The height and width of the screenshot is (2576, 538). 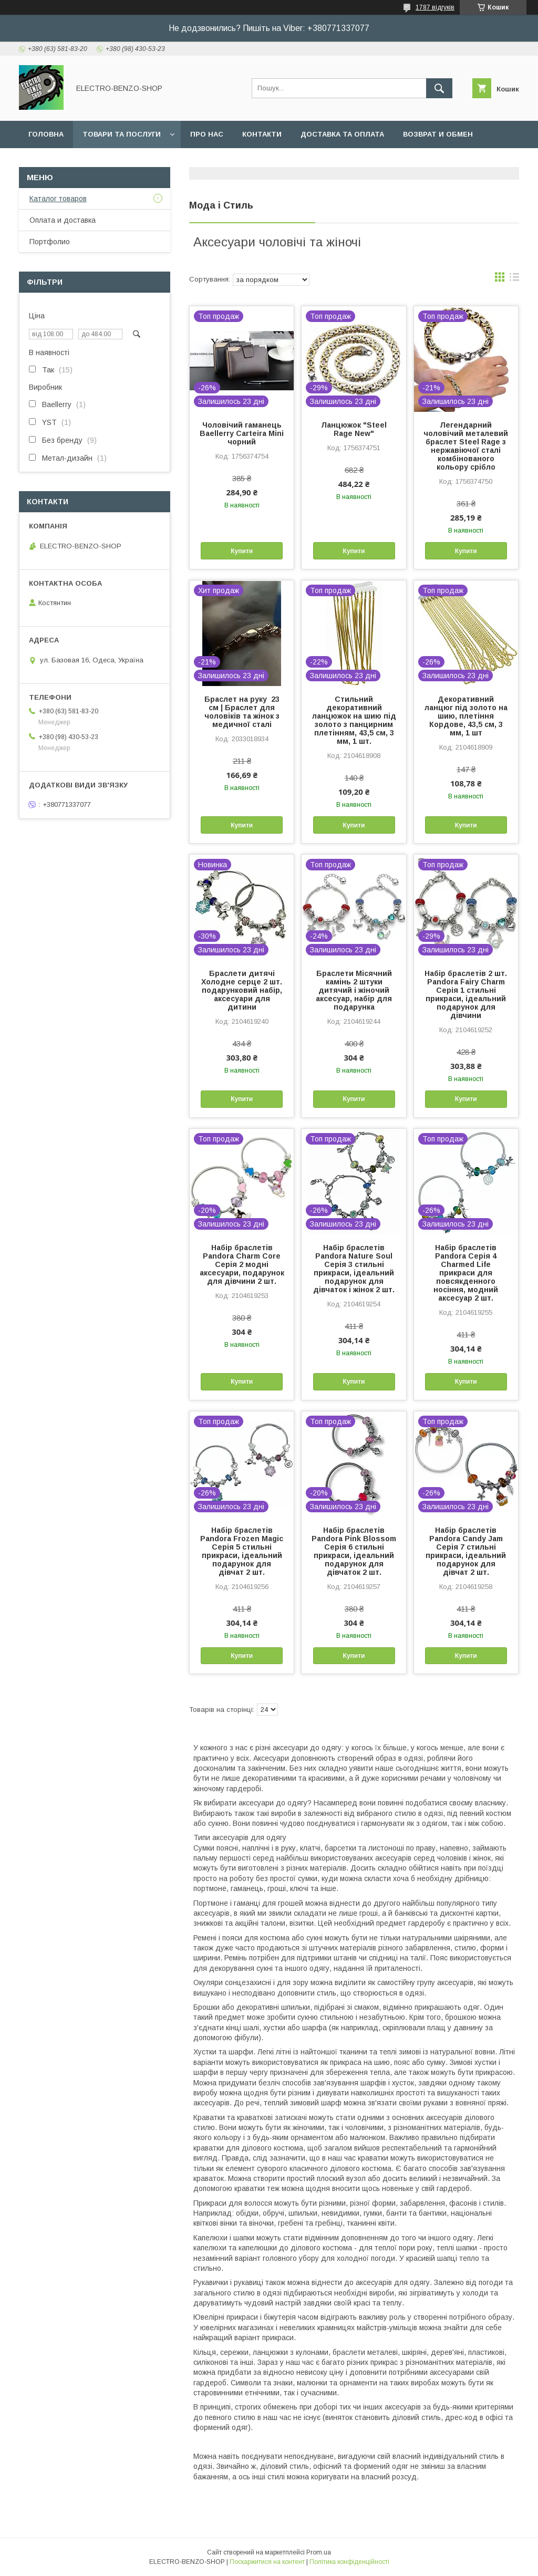 What do you see at coordinates (439, 88) in the screenshot?
I see `[Шукати]` at bounding box center [439, 88].